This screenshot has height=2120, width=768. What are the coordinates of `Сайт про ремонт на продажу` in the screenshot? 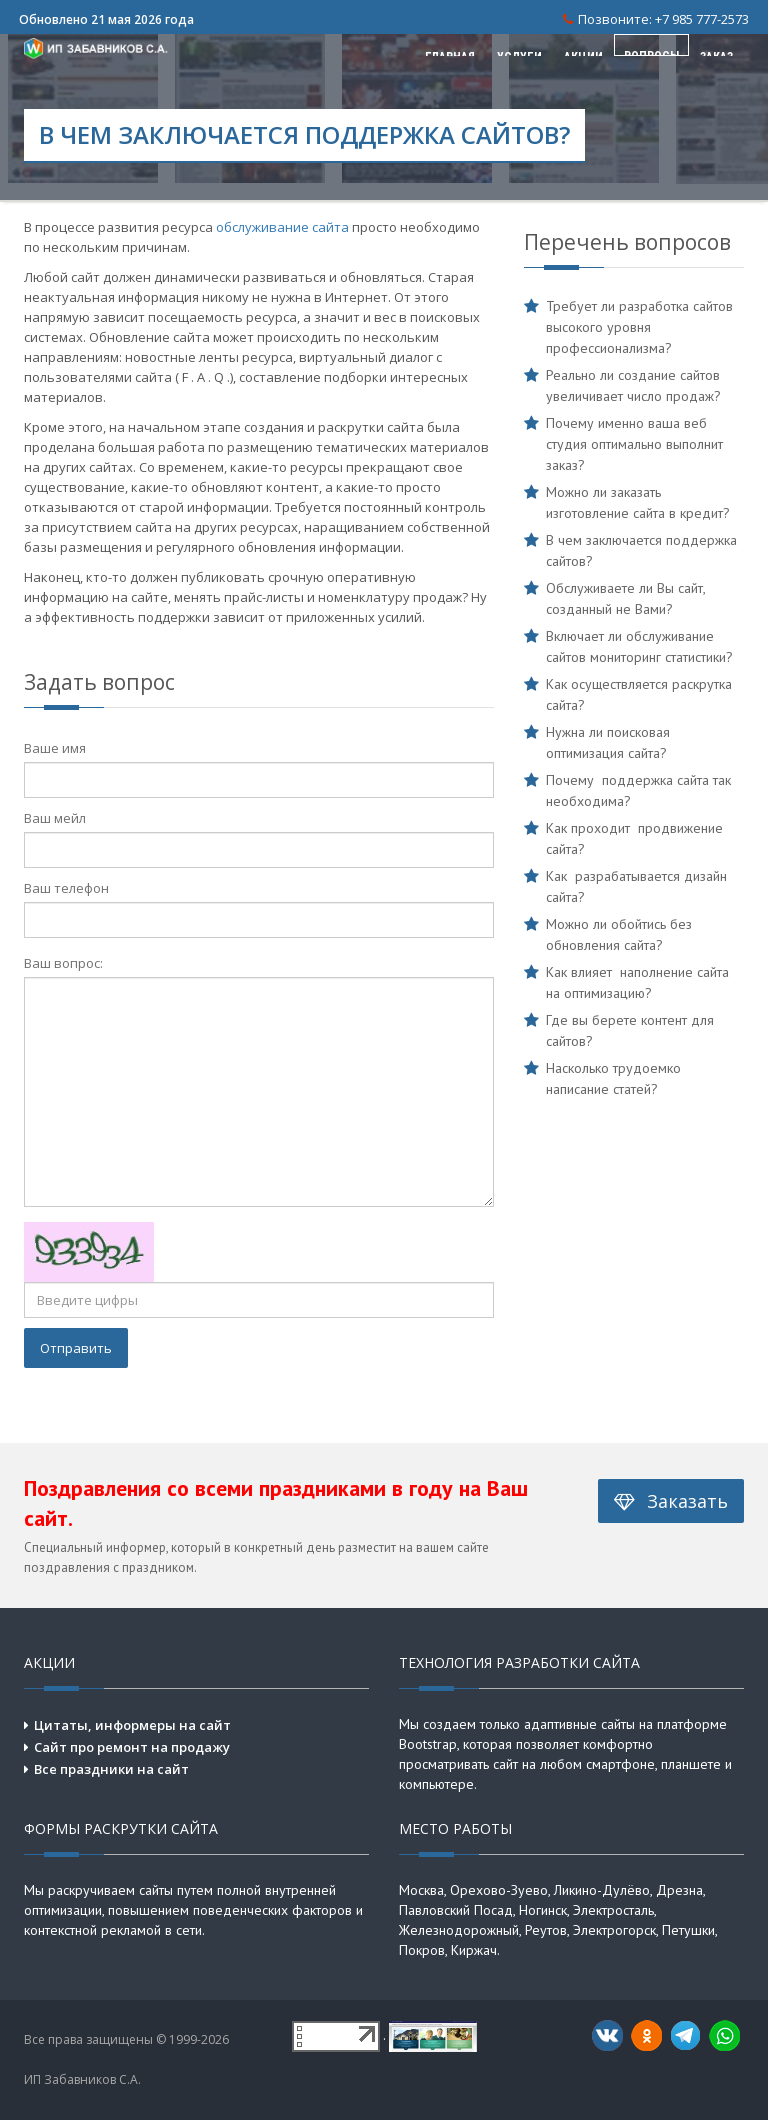 It's located at (132, 1747).